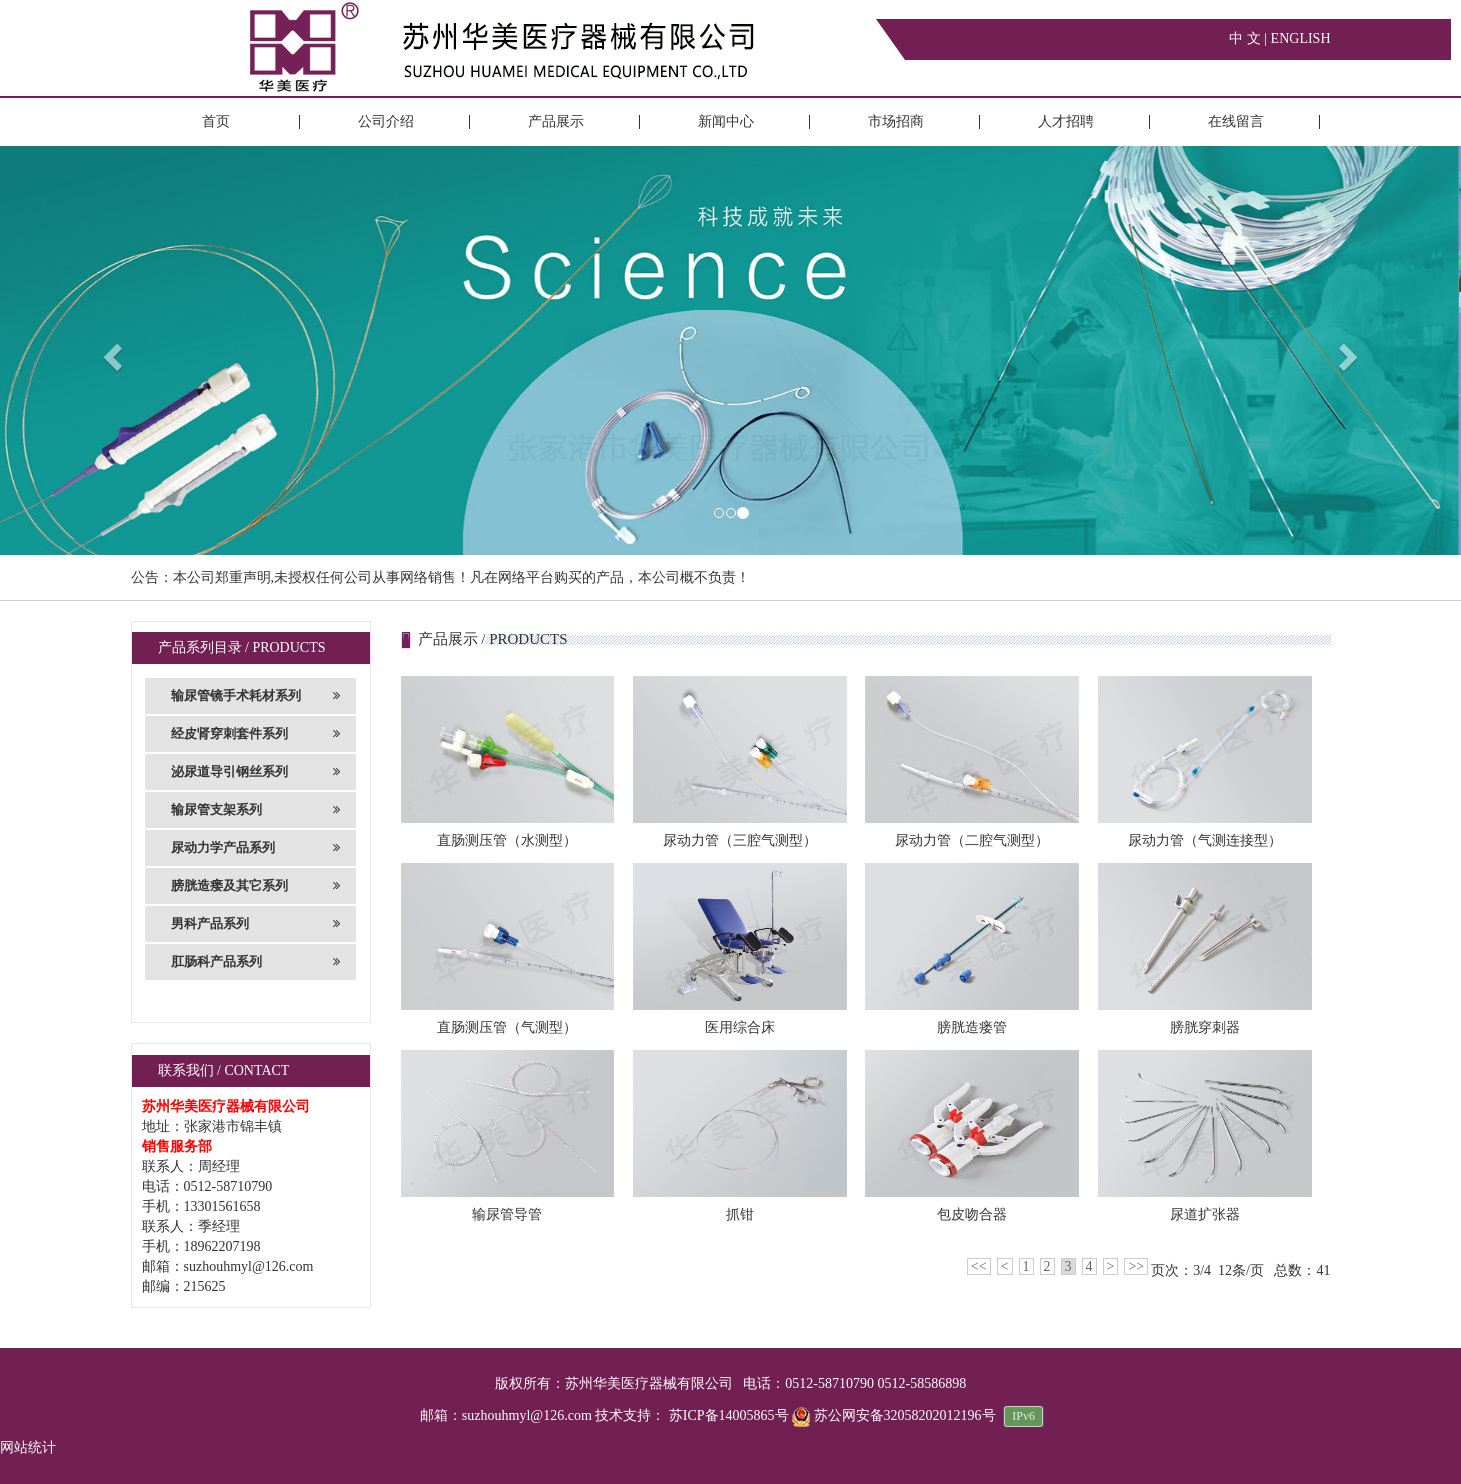  Describe the element at coordinates (256, 734) in the screenshot. I see `经皮肾穿刺套件系列` at that location.